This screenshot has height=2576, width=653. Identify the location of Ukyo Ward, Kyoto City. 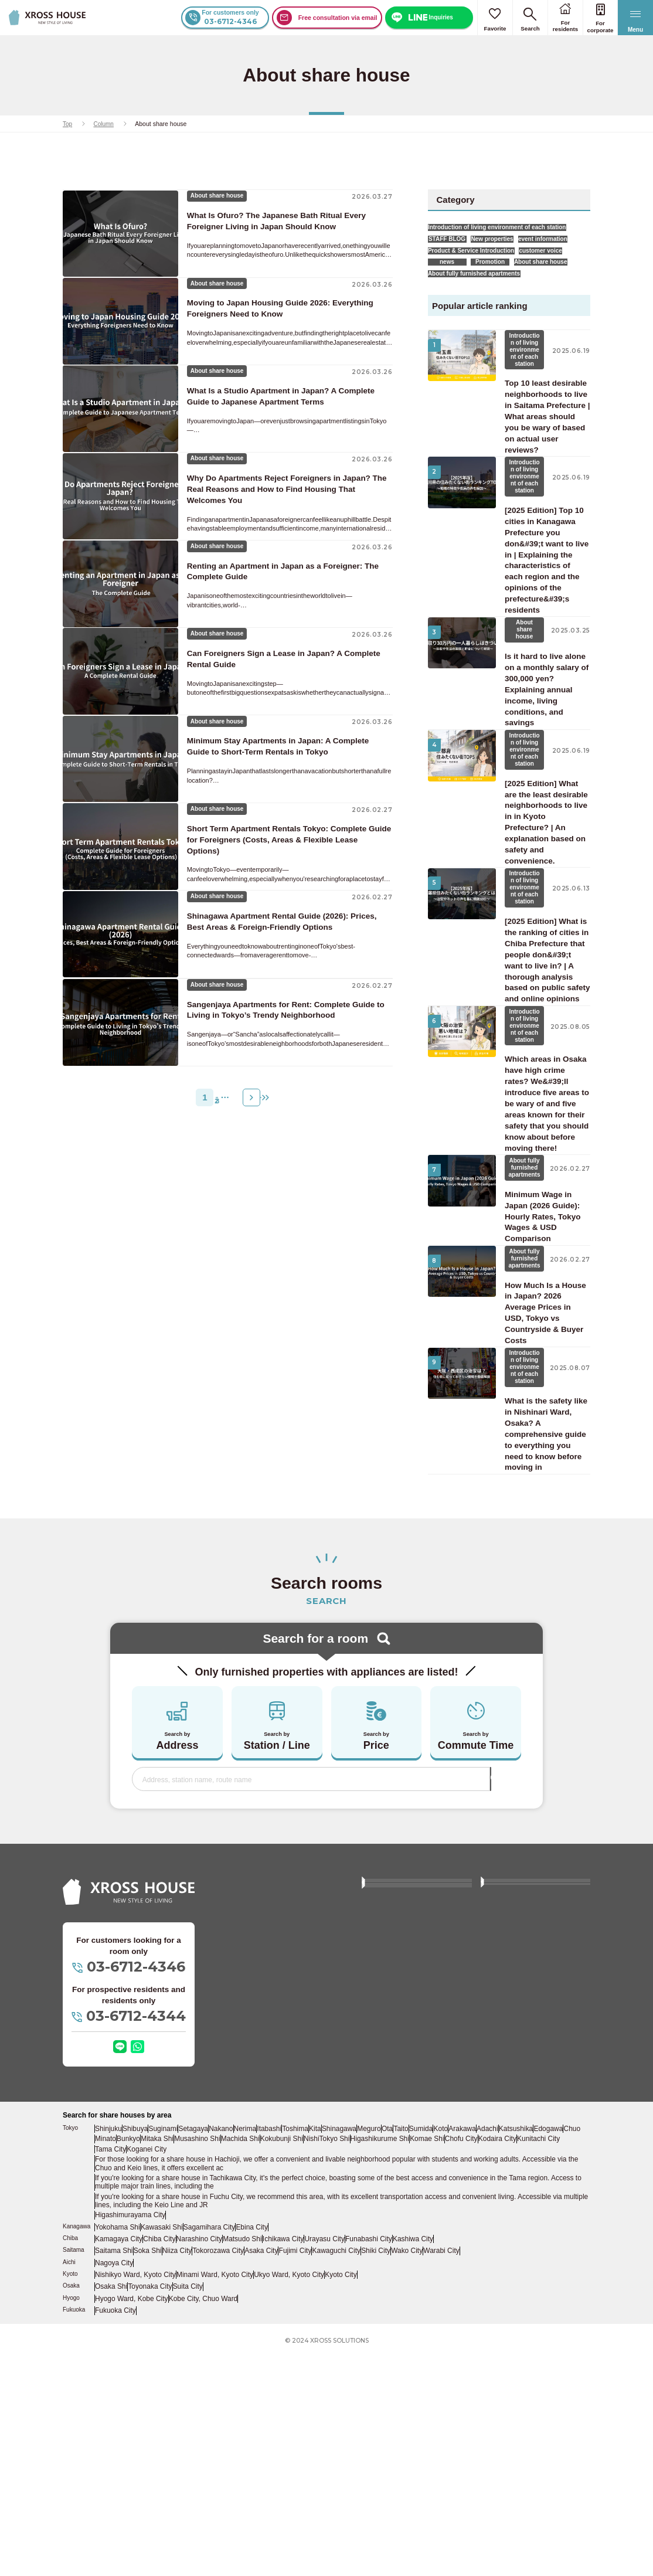
(276, 2495).